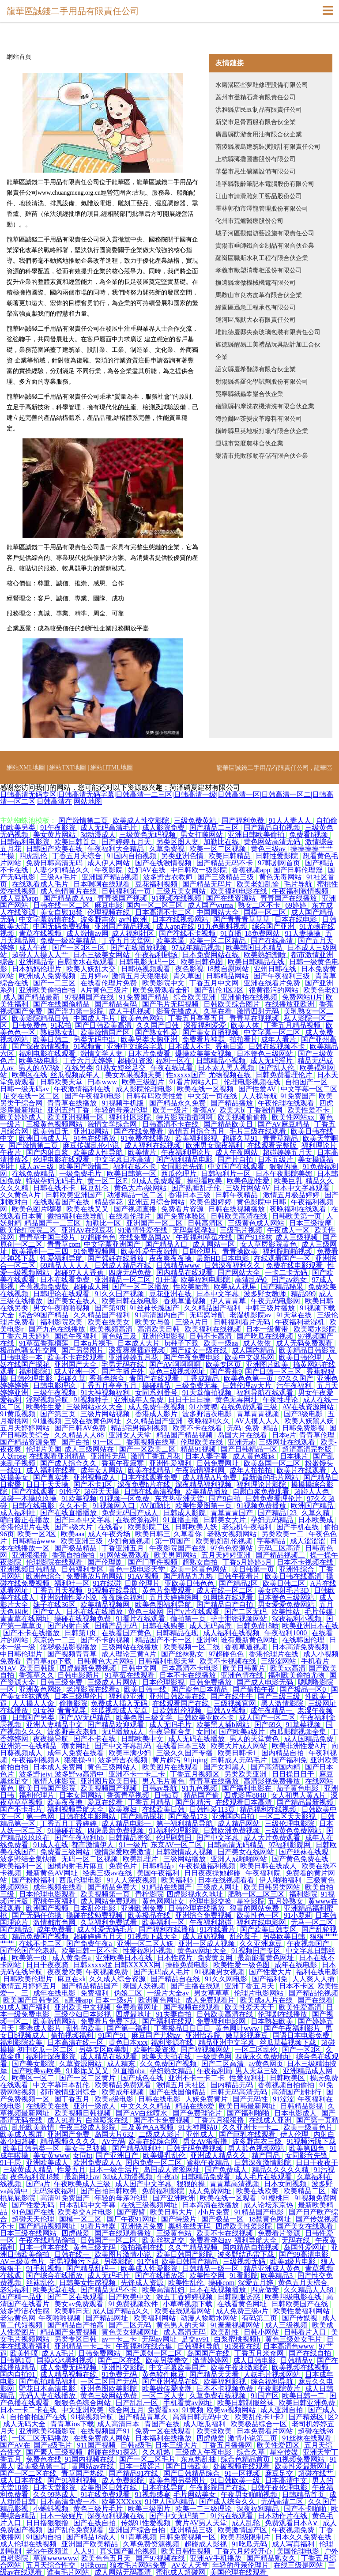  What do you see at coordinates (55, 834) in the screenshot?
I see `美女黄片网站` at bounding box center [55, 834].